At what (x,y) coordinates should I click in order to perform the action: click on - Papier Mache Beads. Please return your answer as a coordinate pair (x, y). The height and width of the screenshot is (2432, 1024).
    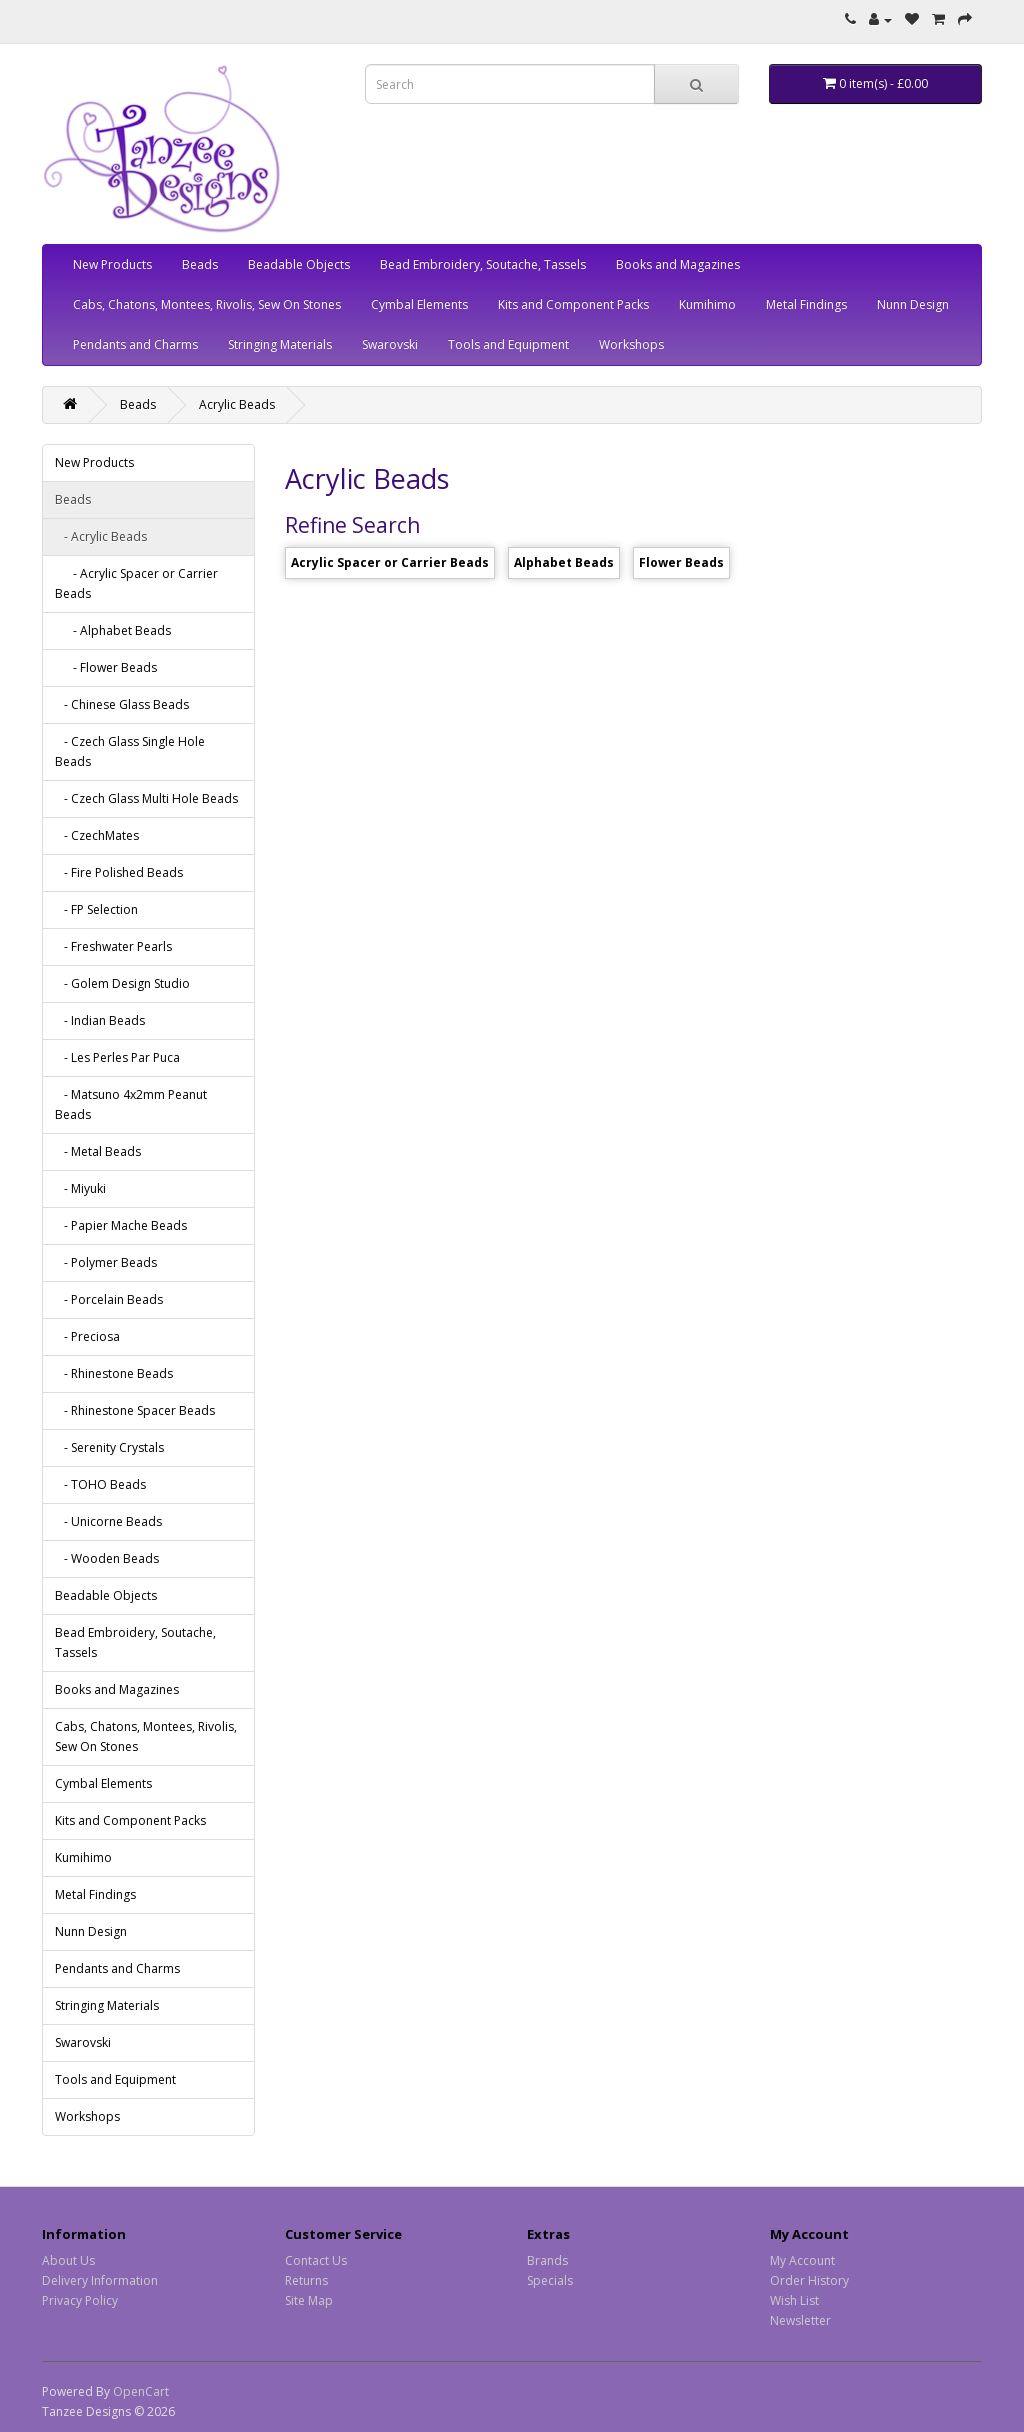
    Looking at the image, I should click on (121, 1225).